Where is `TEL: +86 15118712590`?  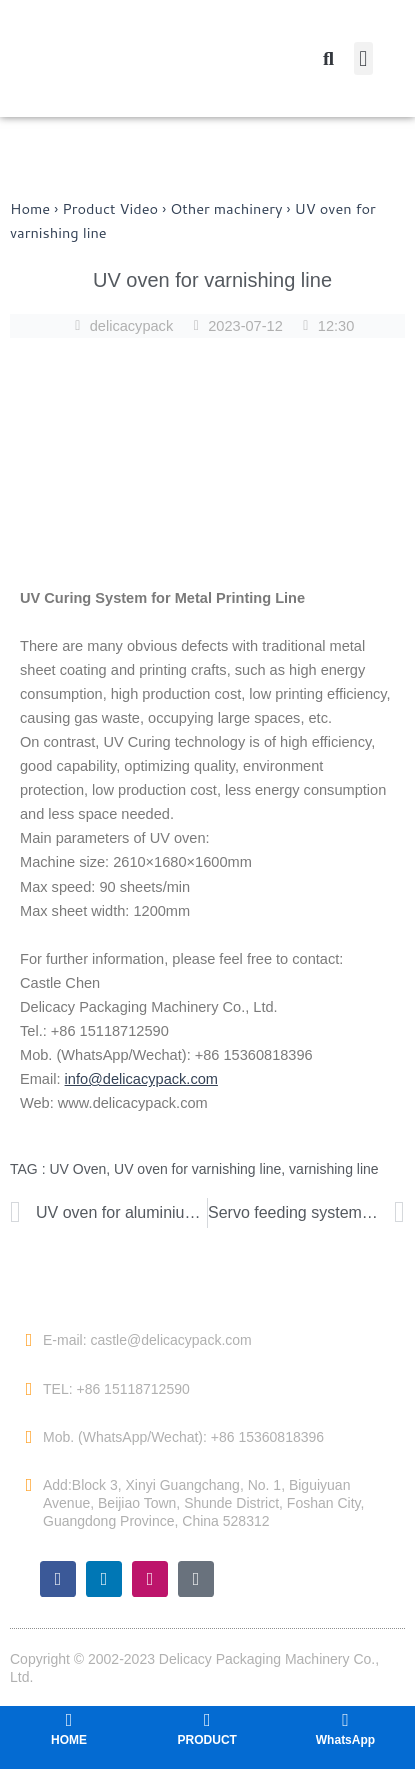 TEL: +86 15118712590 is located at coordinates (116, 1389).